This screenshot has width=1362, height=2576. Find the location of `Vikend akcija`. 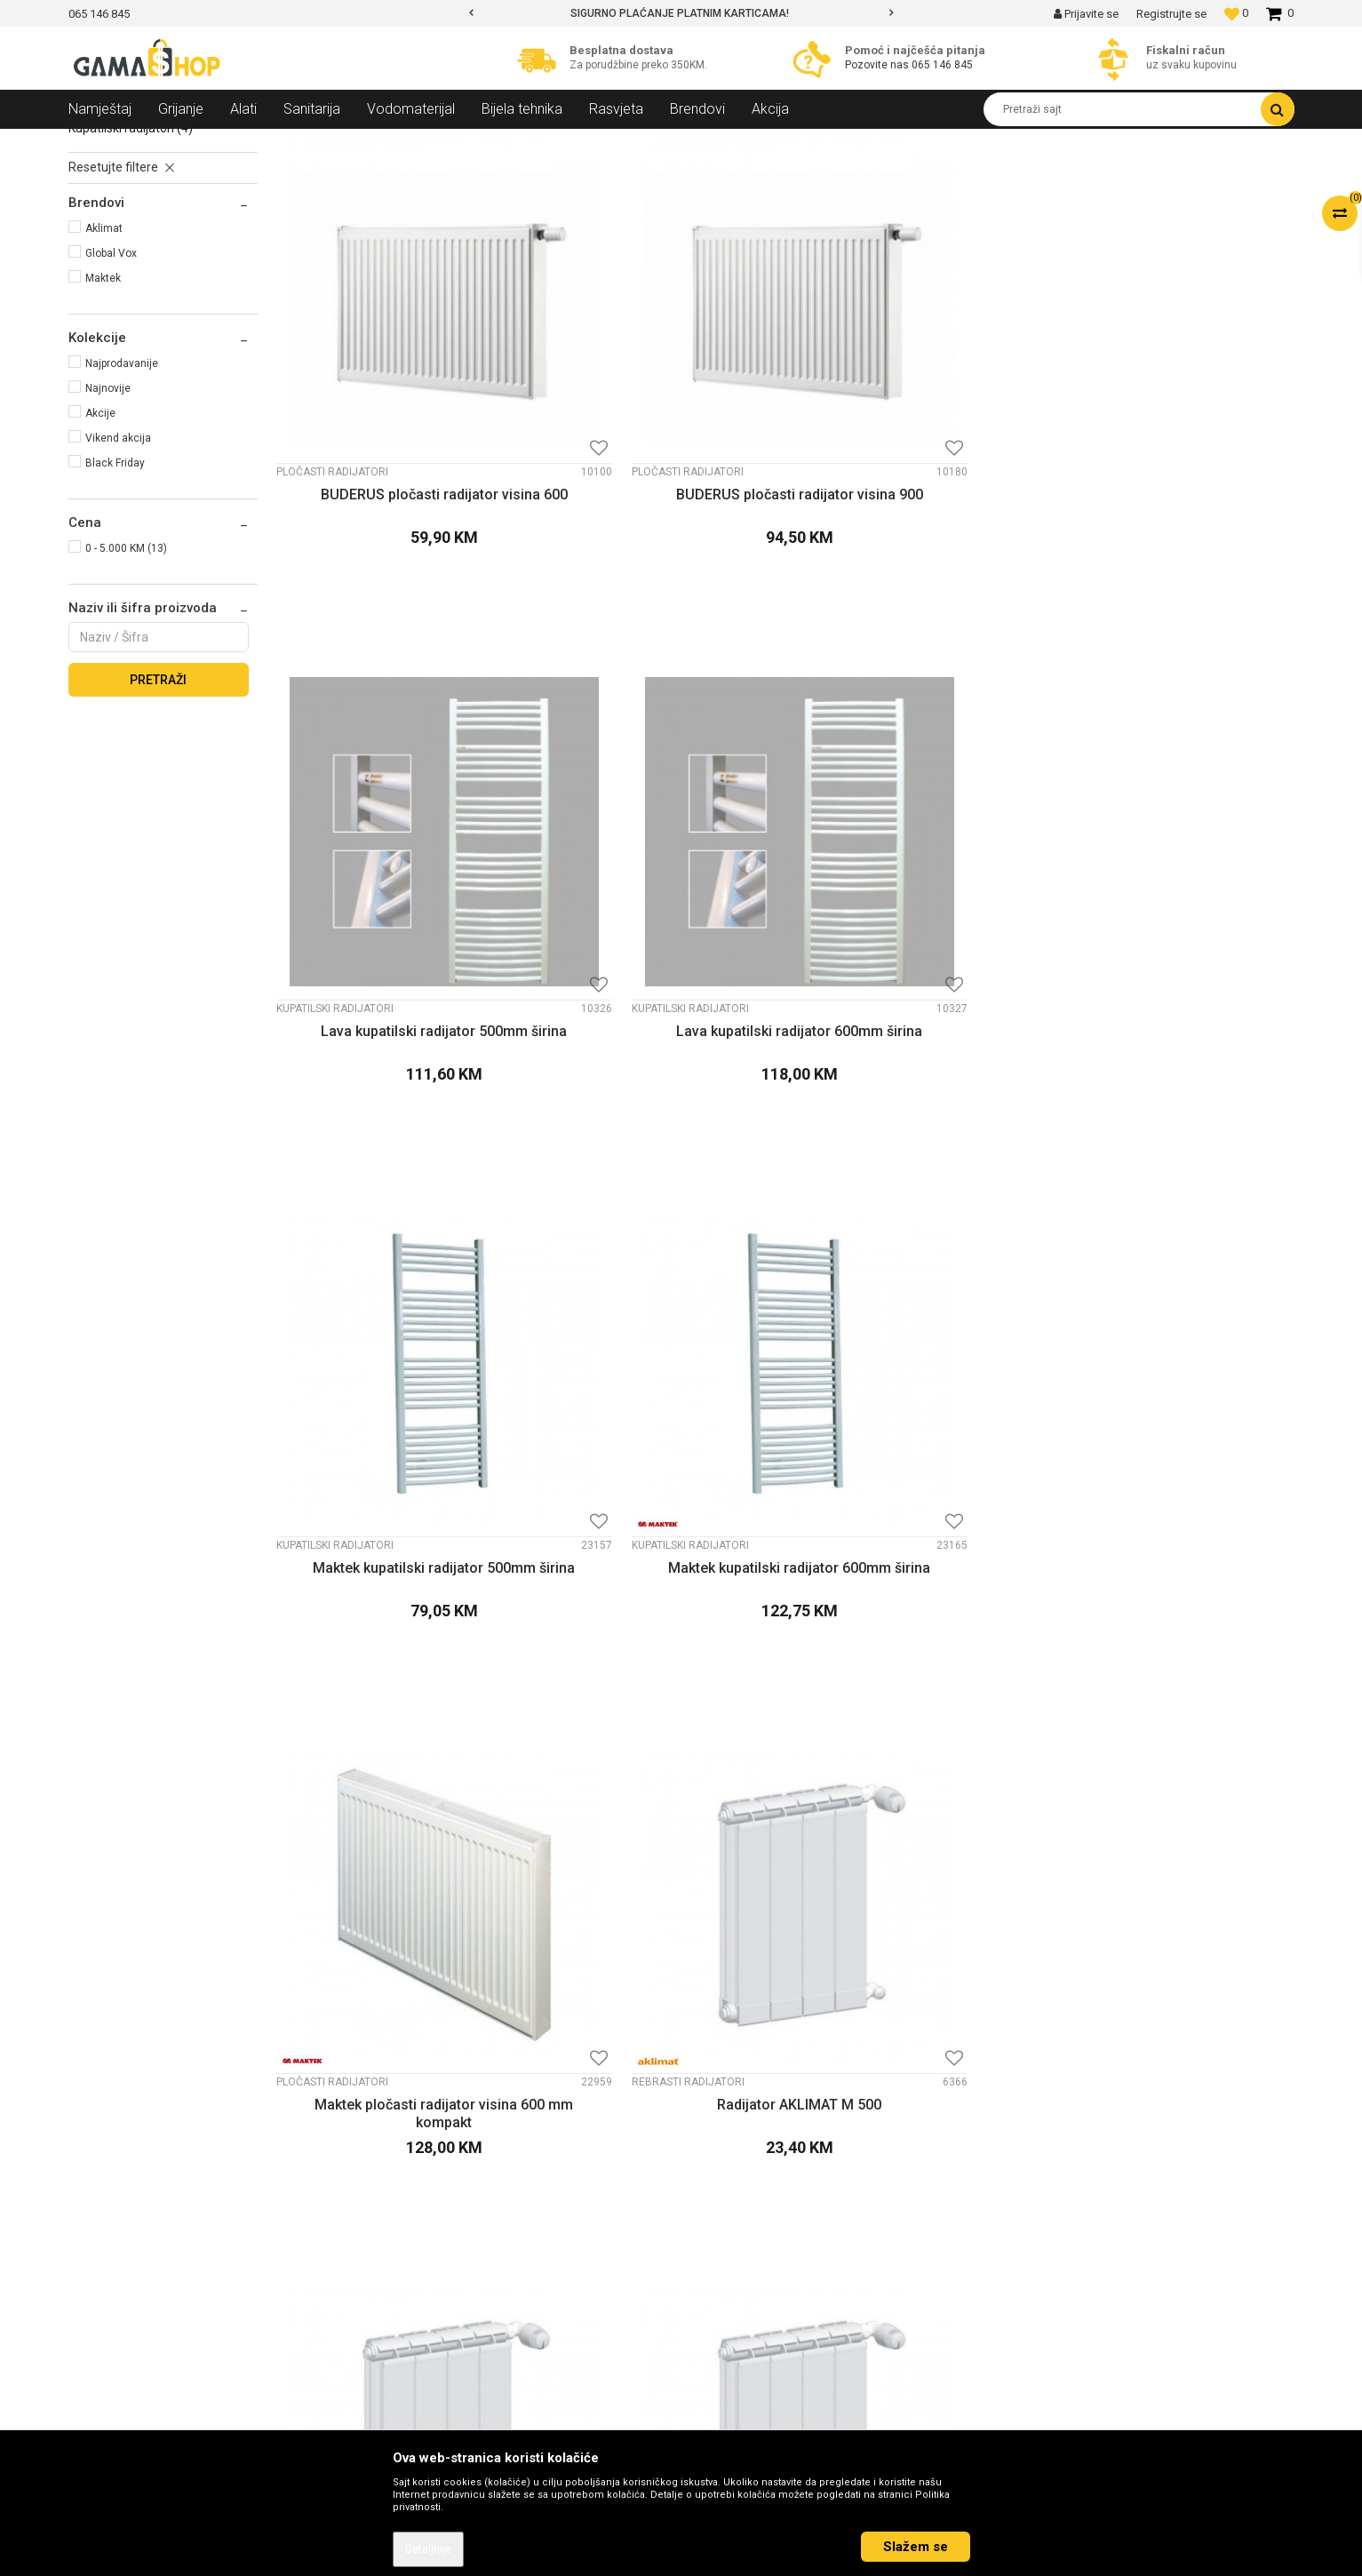

Vikend akcija is located at coordinates (118, 567).